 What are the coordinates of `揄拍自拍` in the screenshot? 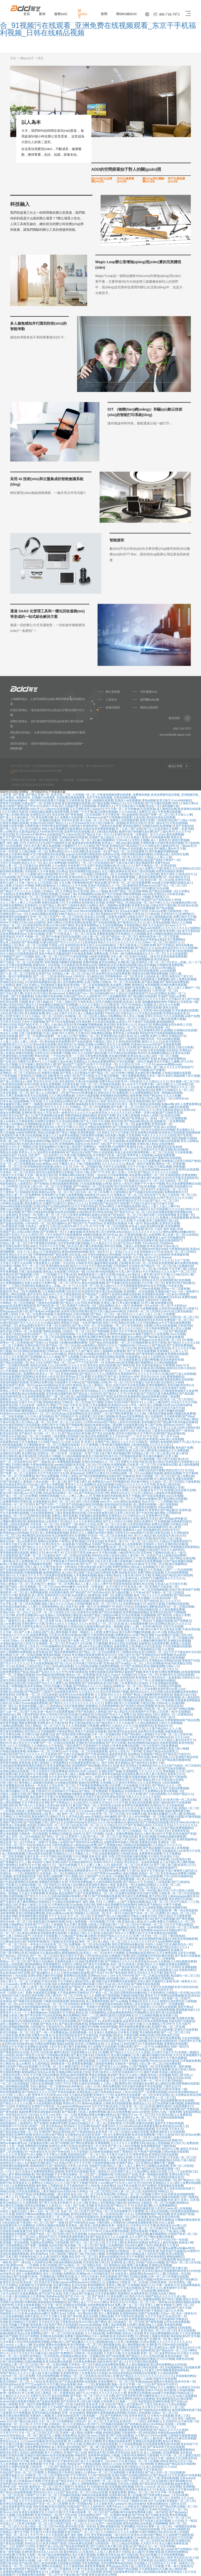 It's located at (97, 976).